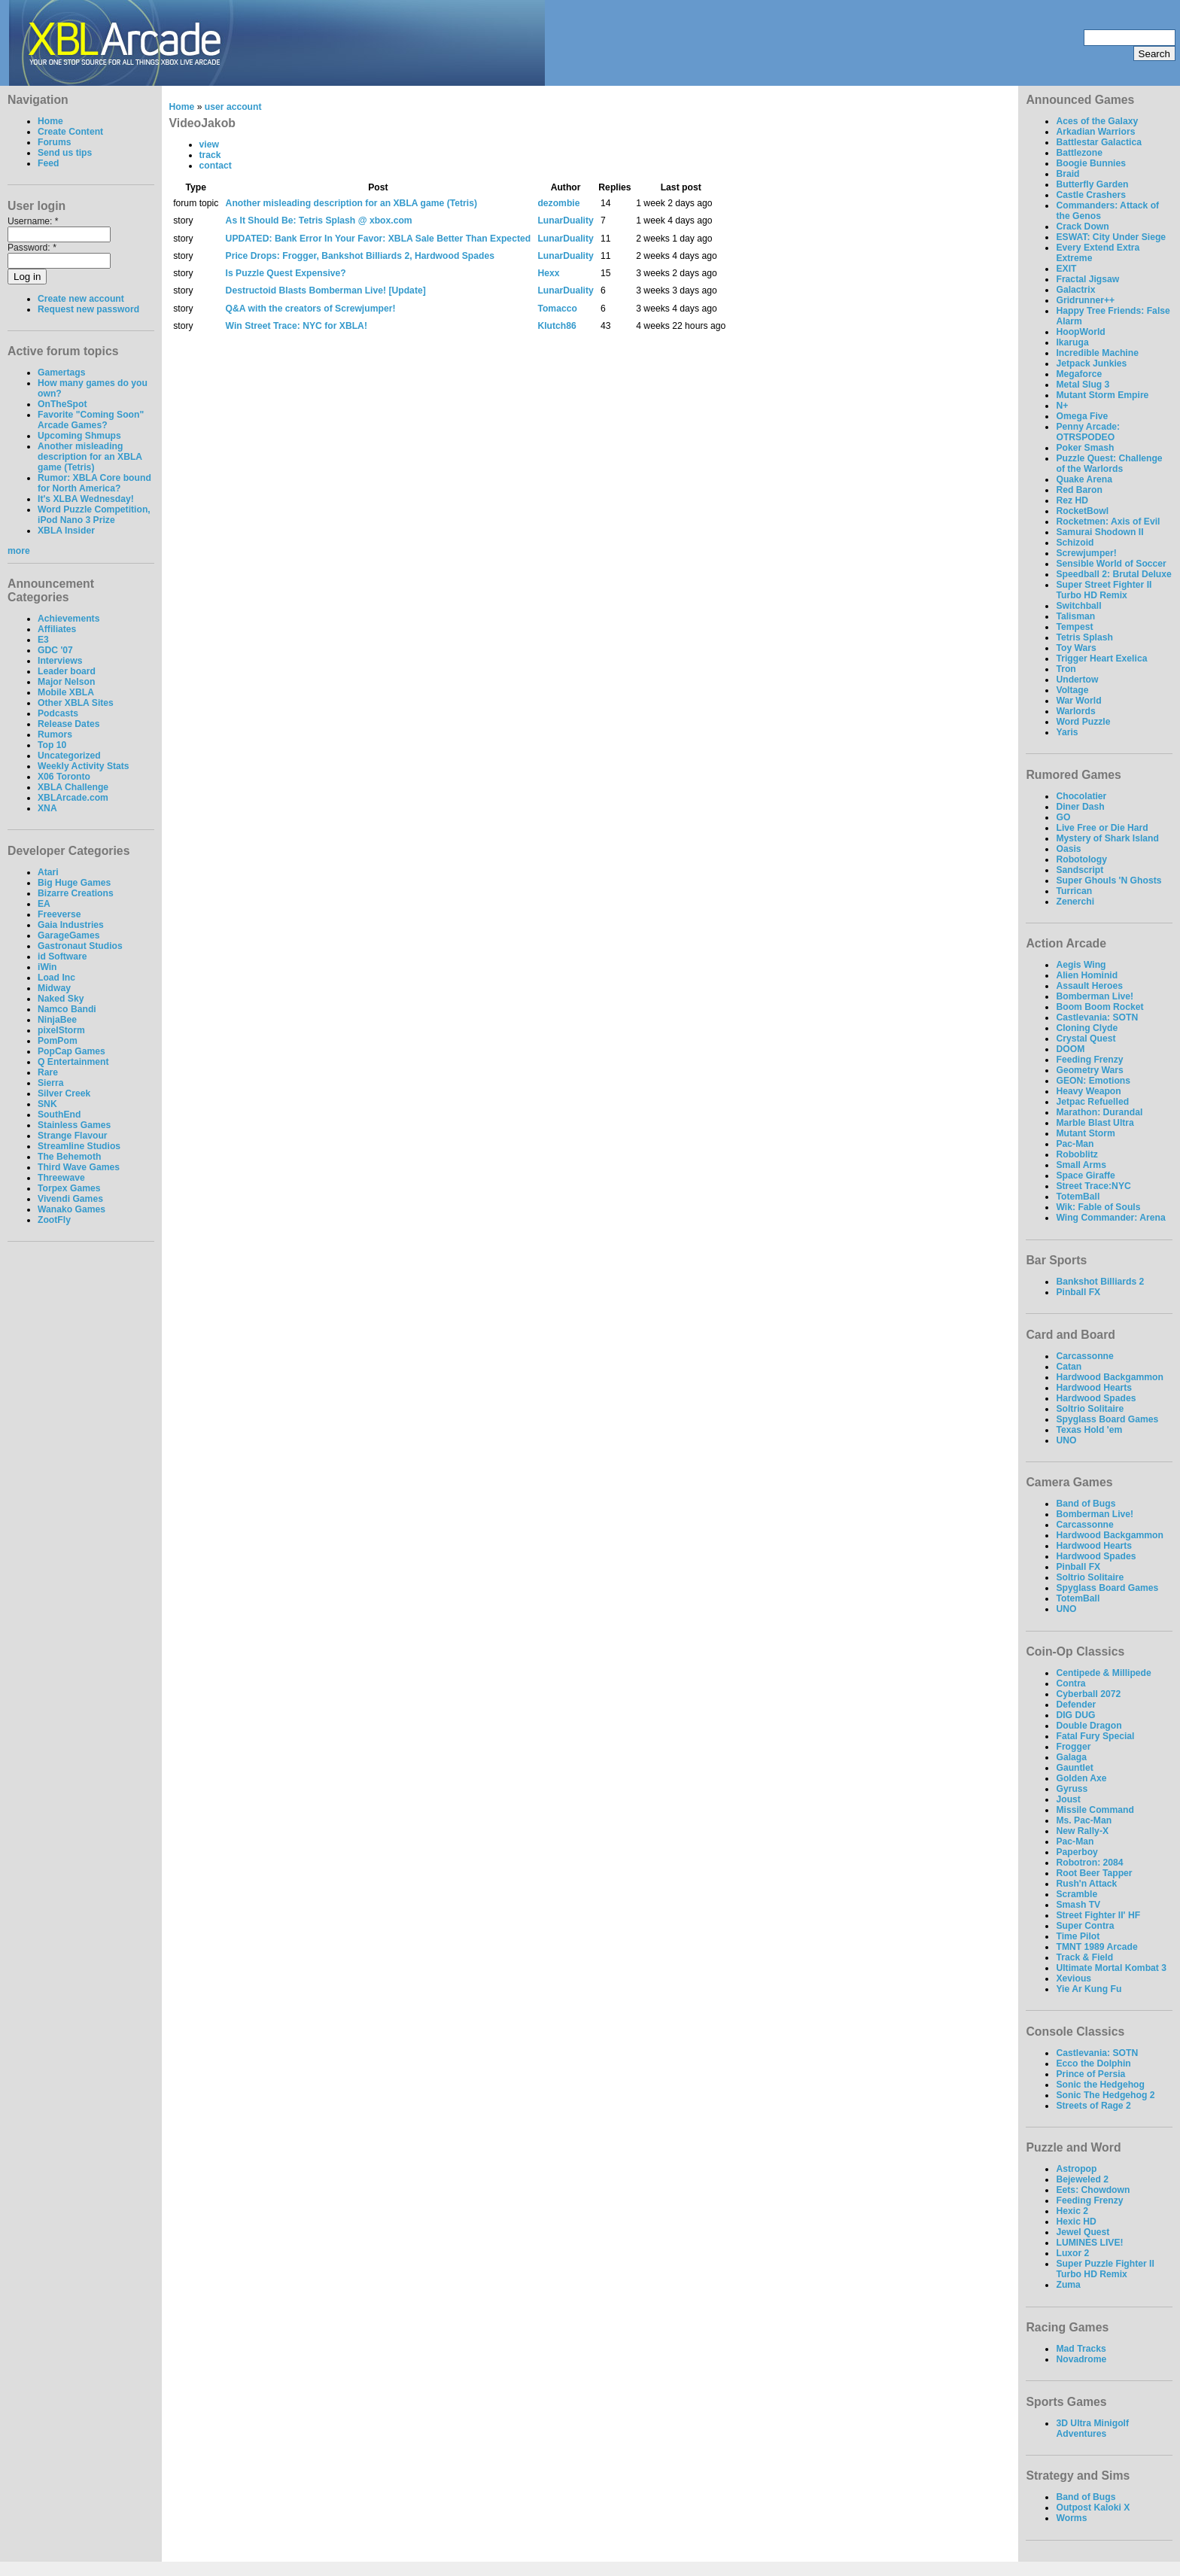  I want to click on Robotron: 2084, so click(1089, 1862).